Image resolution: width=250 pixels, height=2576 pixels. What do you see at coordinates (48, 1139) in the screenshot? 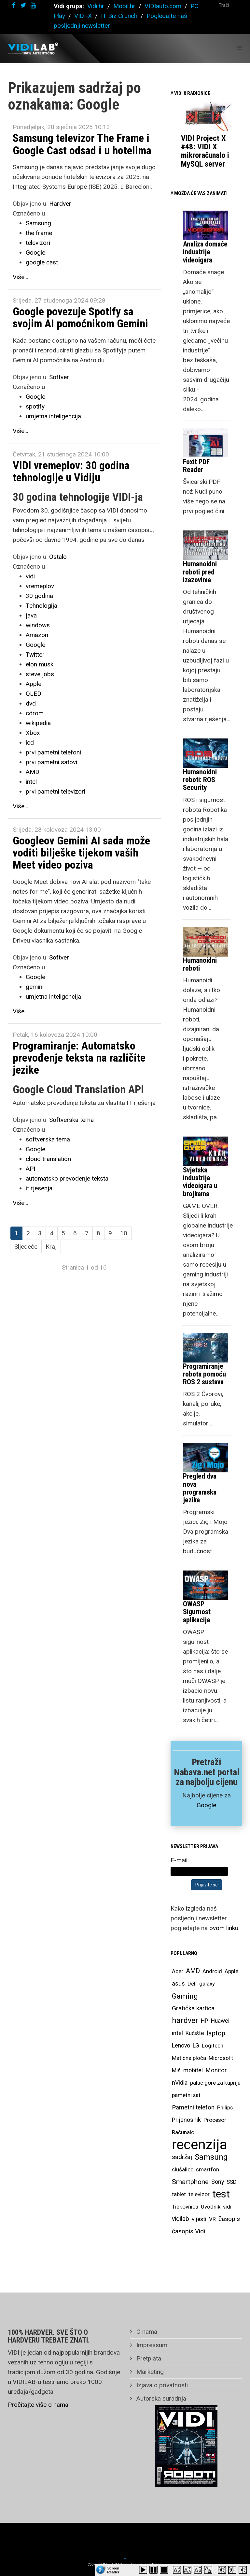
I see `softverska tema` at bounding box center [48, 1139].